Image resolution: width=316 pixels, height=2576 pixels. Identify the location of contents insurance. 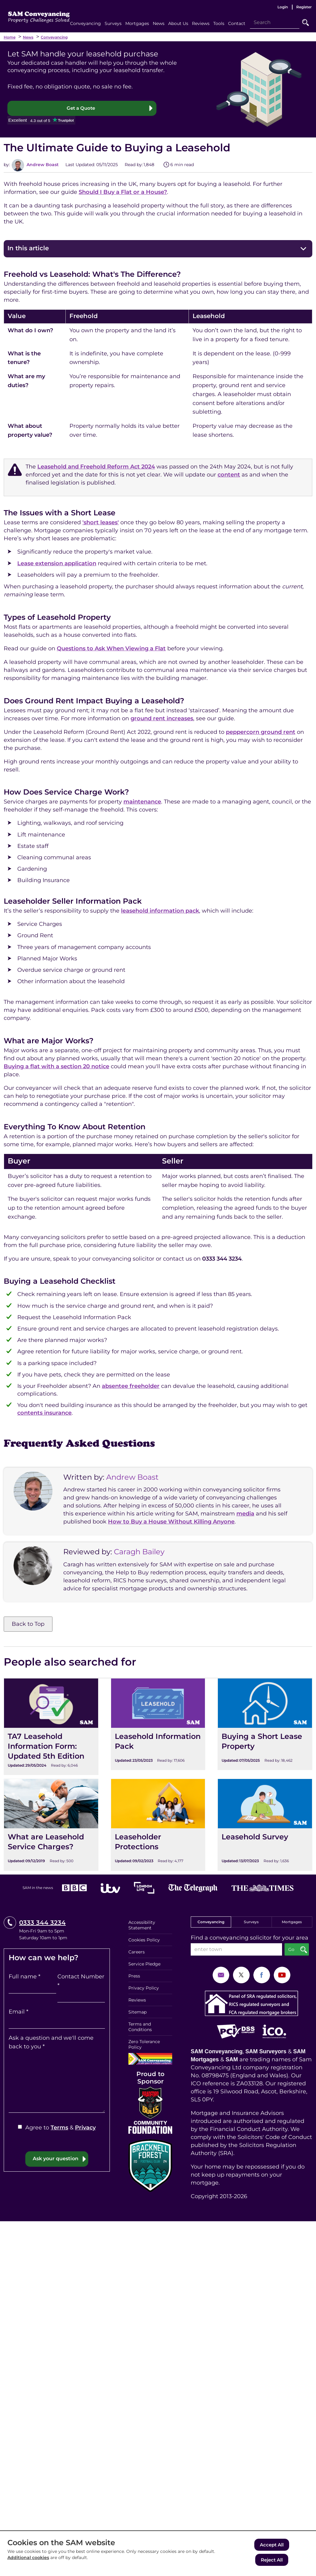
(44, 1413).